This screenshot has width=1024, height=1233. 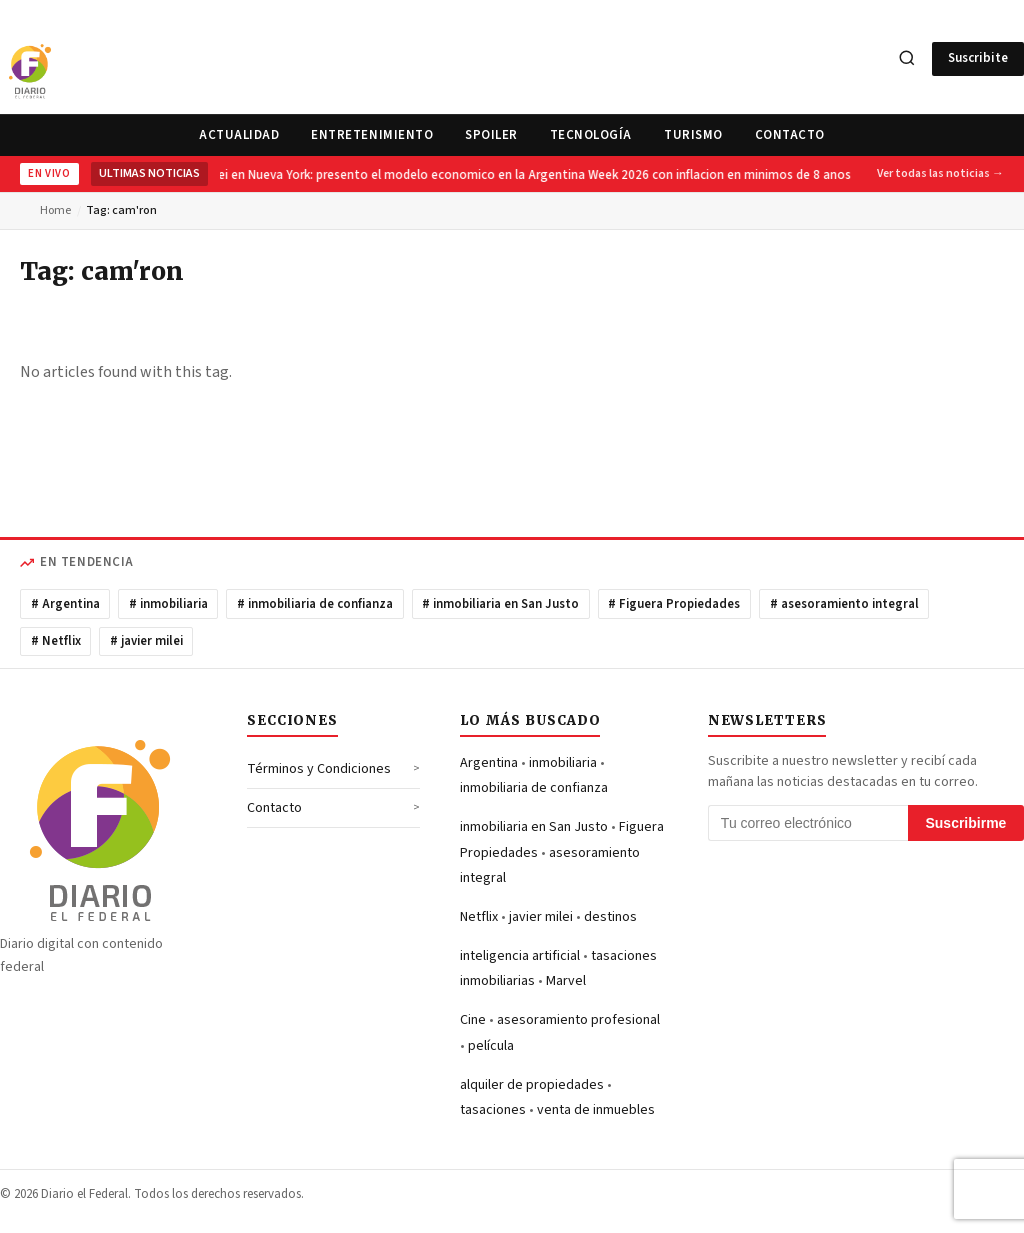 I want to click on Suscribirme, so click(x=965, y=823).